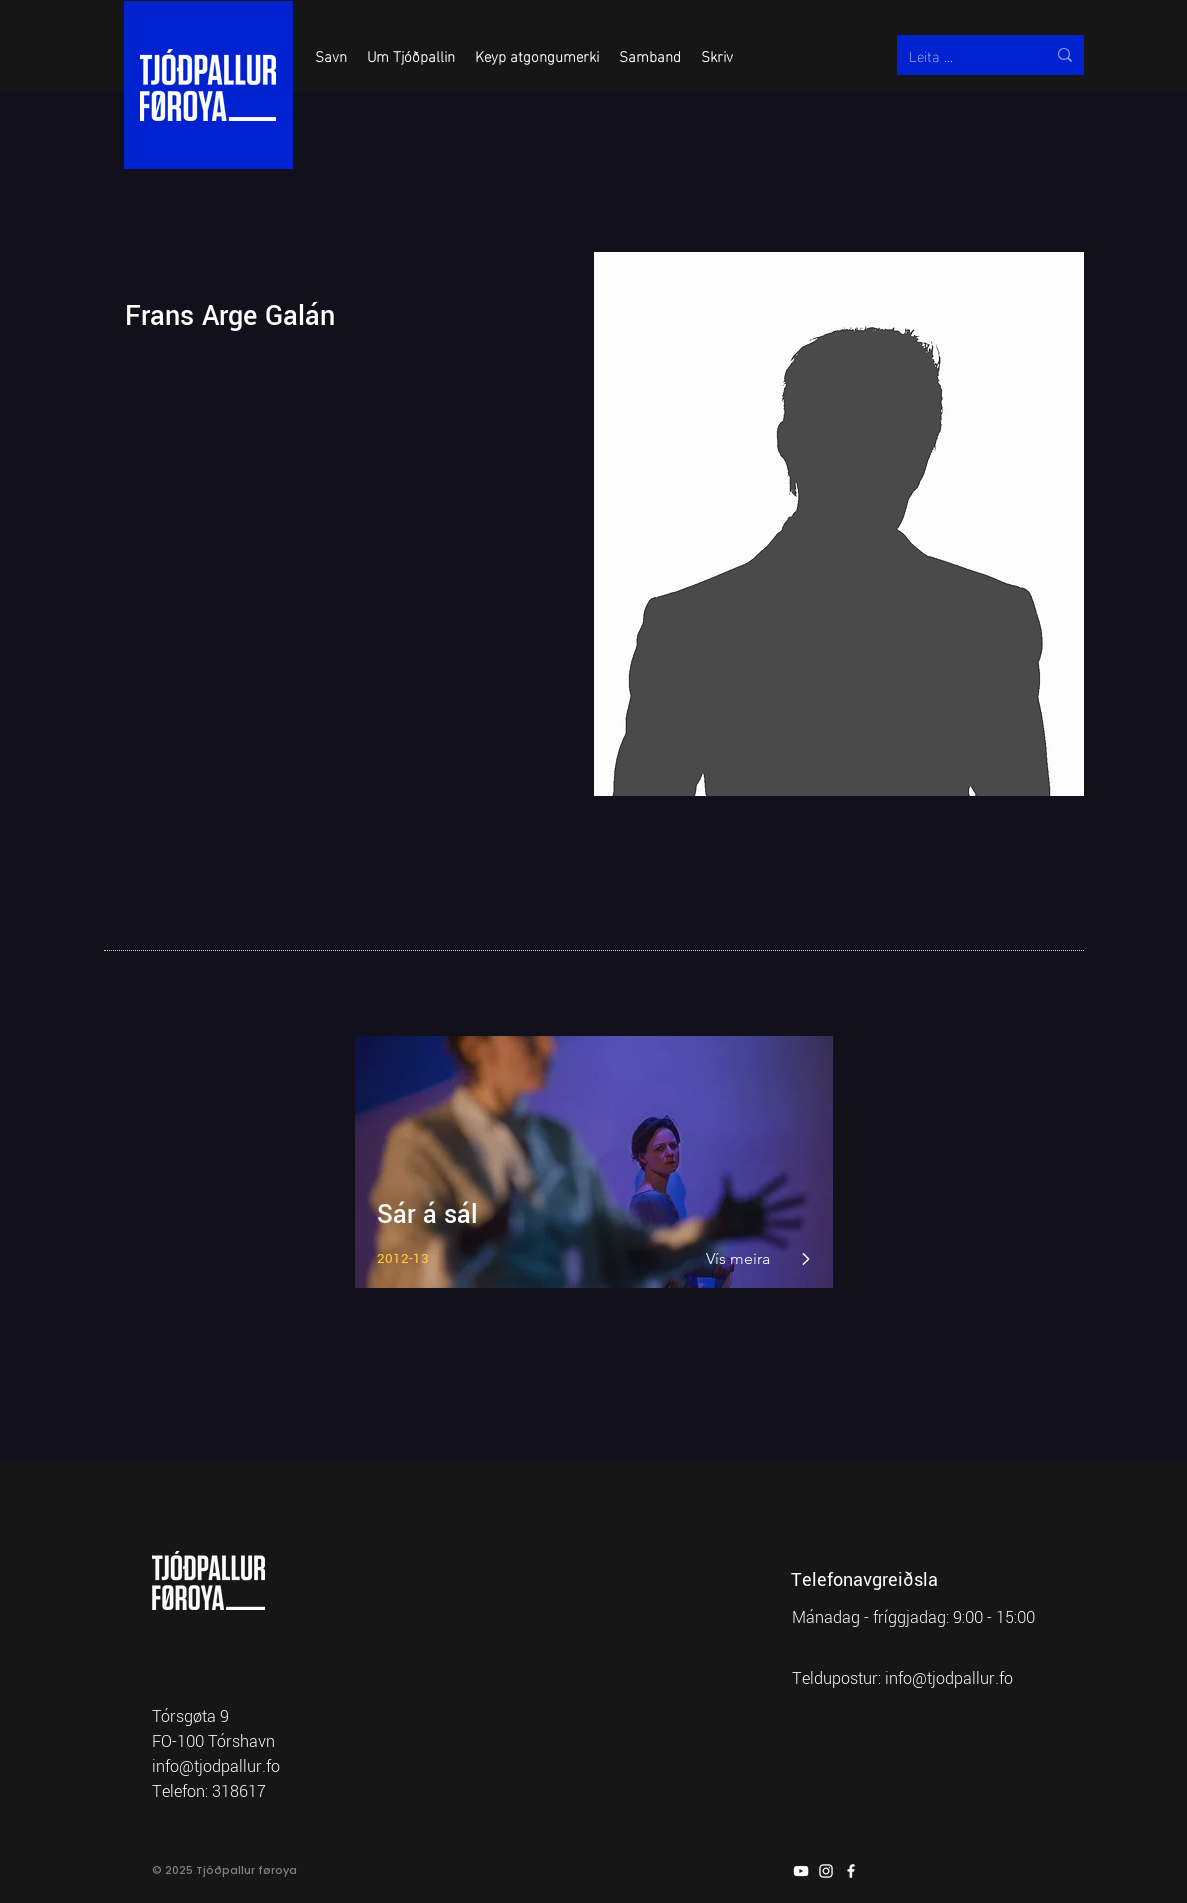 The height and width of the screenshot is (1903, 1187). What do you see at coordinates (801, 1871) in the screenshot?
I see `[YouTube]` at bounding box center [801, 1871].